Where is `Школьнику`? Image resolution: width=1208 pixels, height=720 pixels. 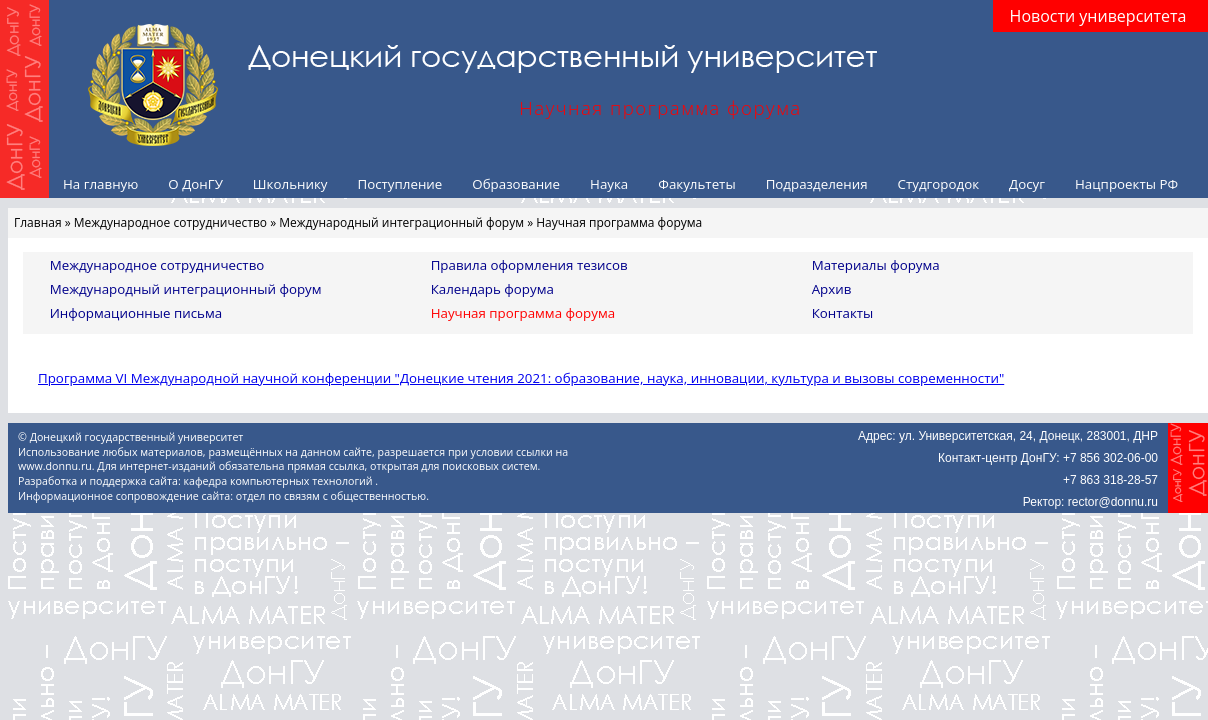
Школьнику is located at coordinates (290, 184).